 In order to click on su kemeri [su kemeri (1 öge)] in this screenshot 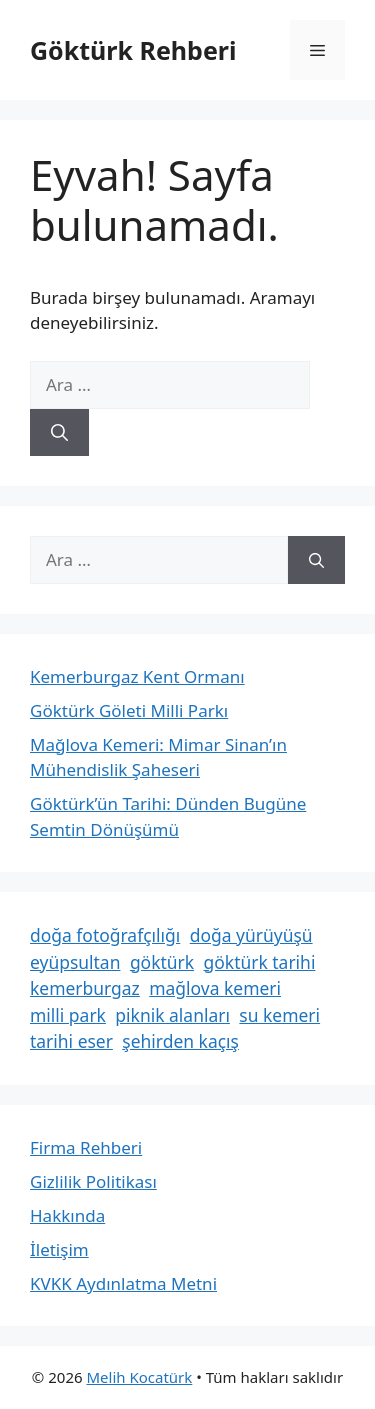, I will do `click(279, 1015)`.